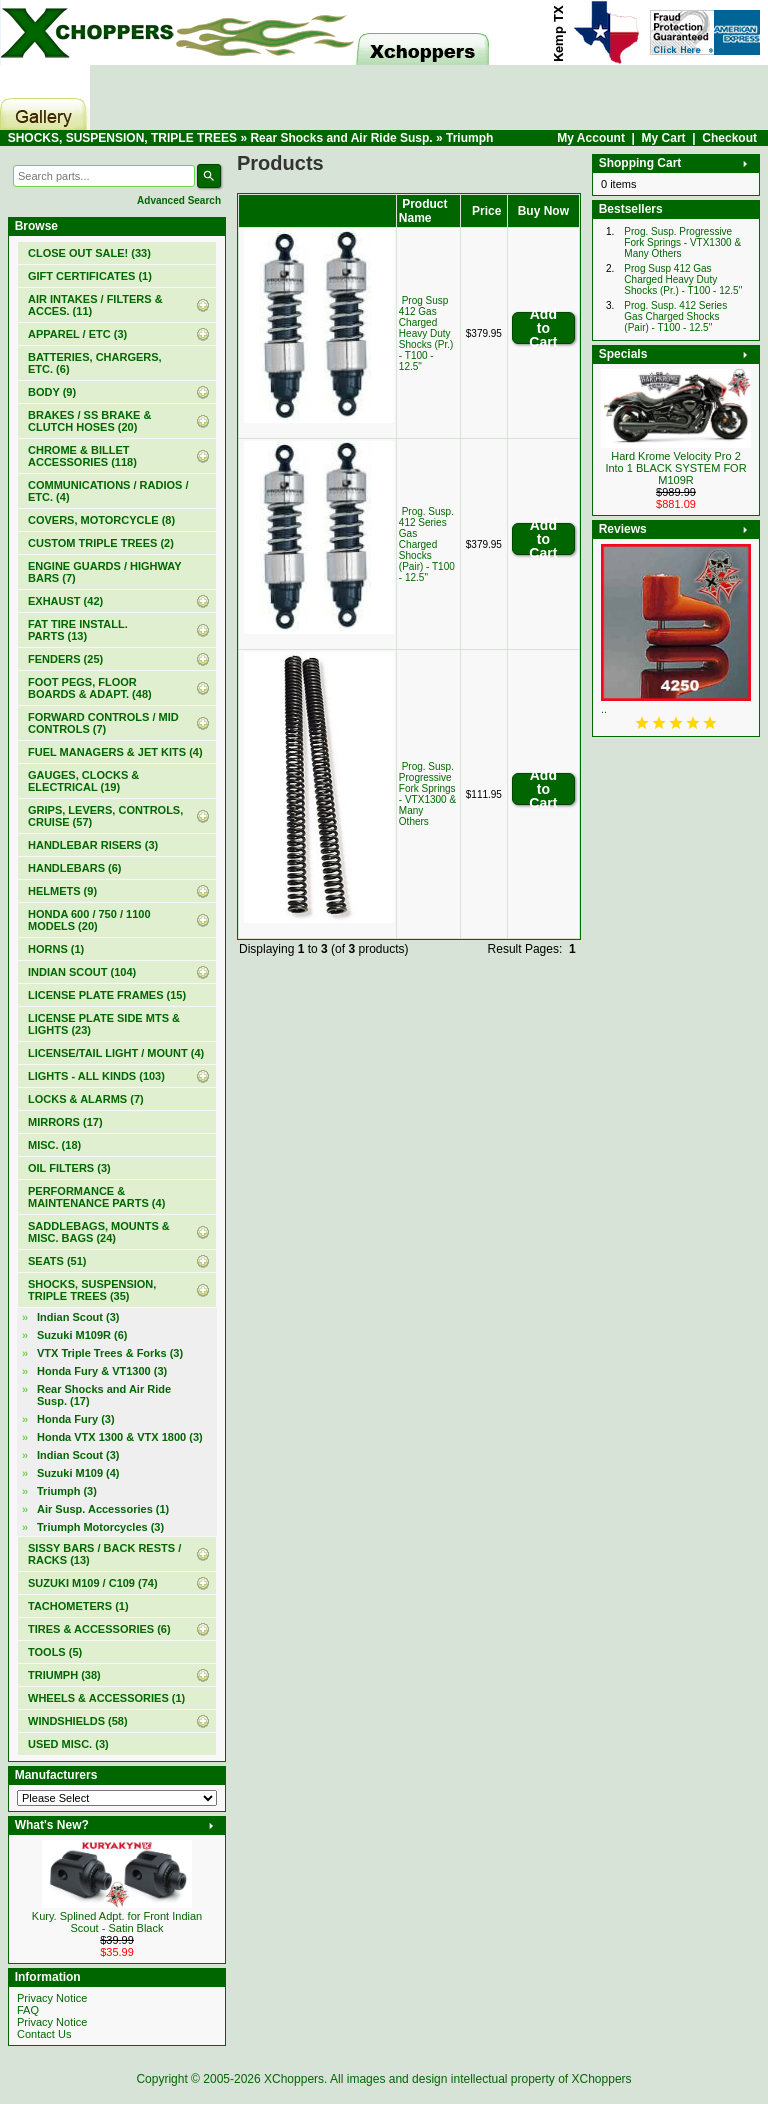  I want to click on CHROME & BILLET ACCESSORIES (118), so click(82, 456).